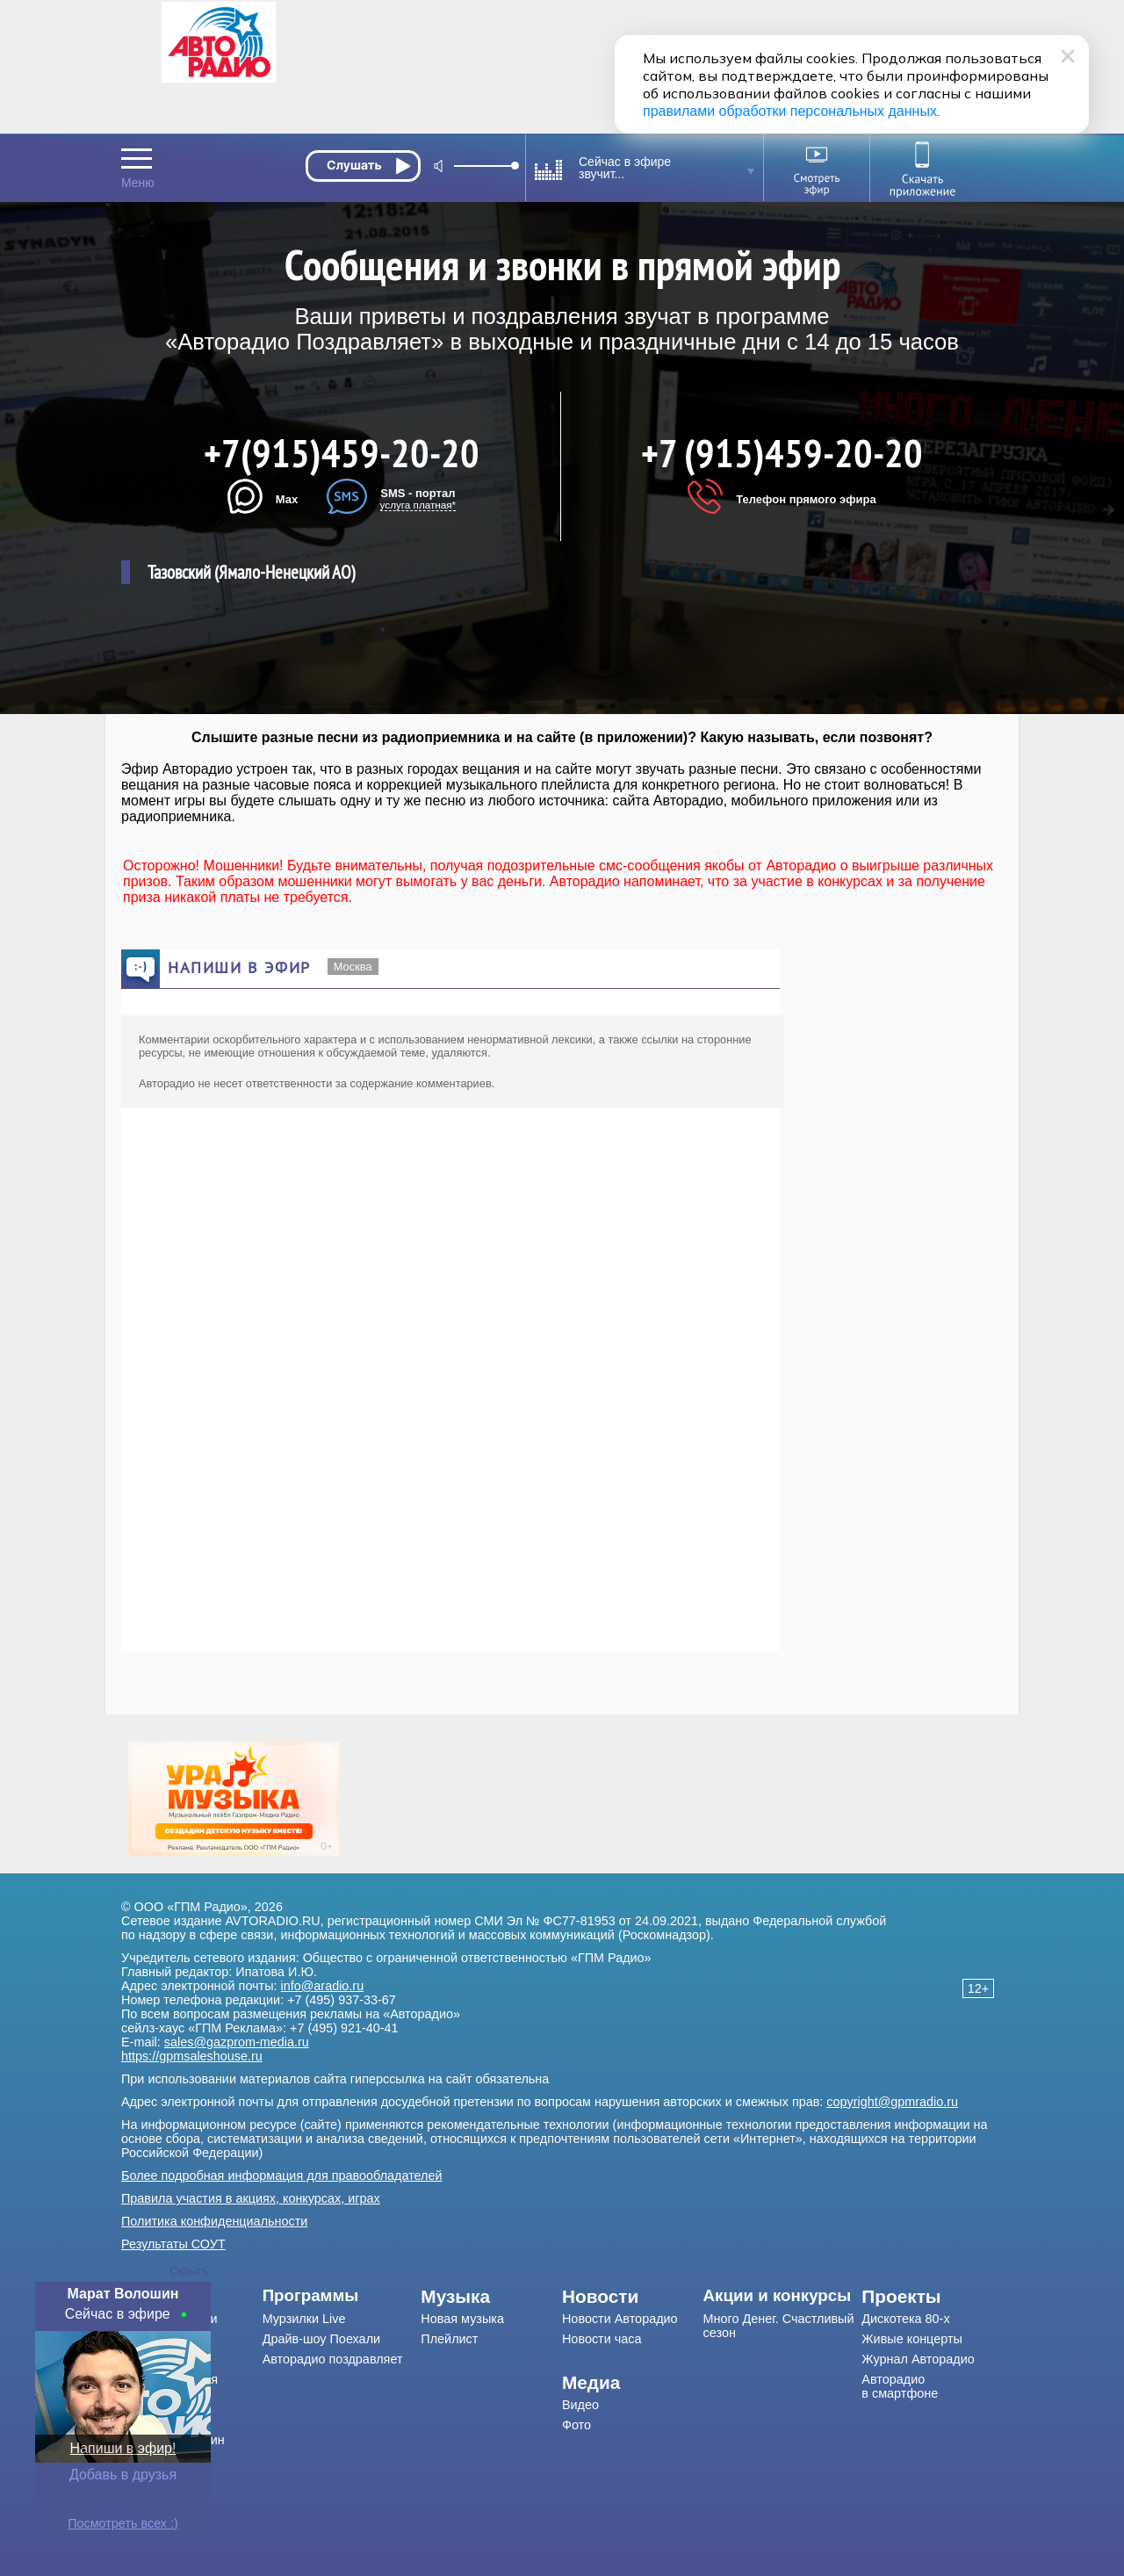 This screenshot has width=1124, height=2576. I want to click on Авторадио поздравляет, so click(333, 2359).